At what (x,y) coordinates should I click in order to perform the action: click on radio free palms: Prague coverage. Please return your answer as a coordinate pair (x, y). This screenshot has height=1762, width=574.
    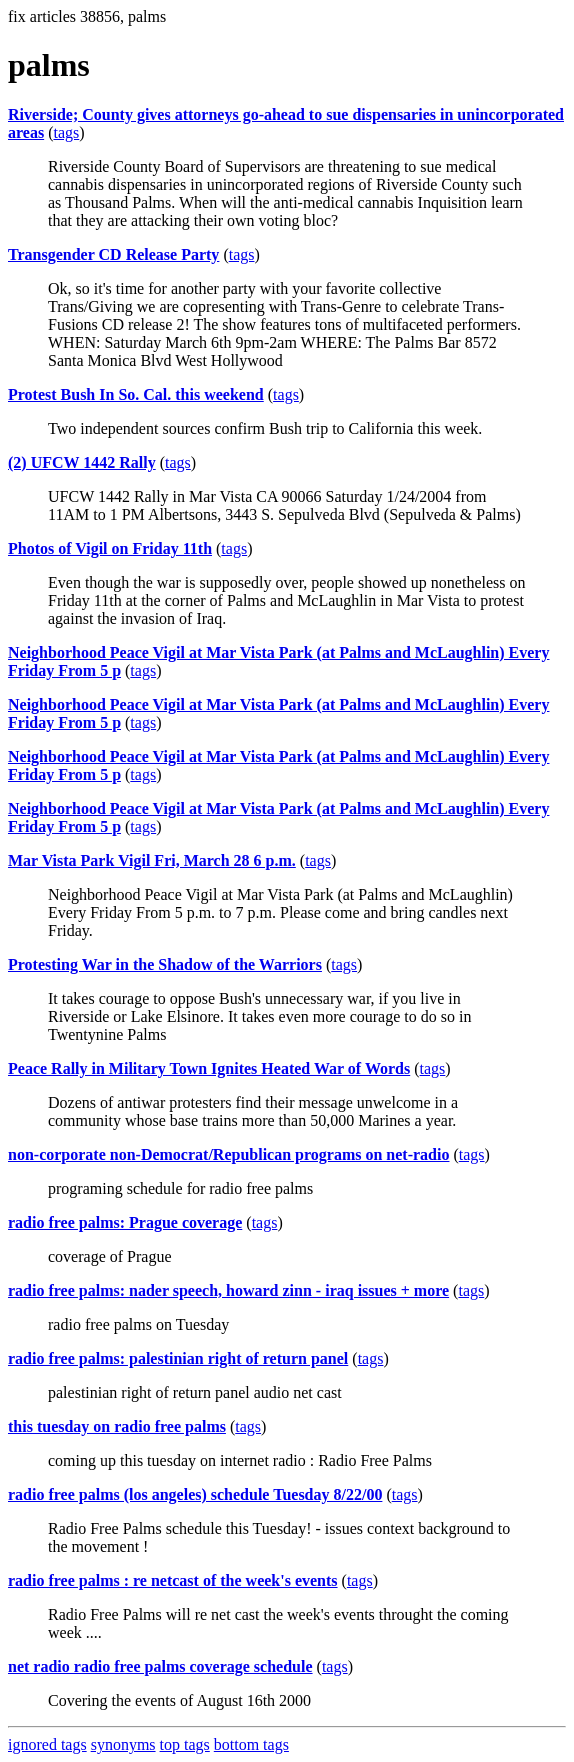
    Looking at the image, I should click on (125, 1222).